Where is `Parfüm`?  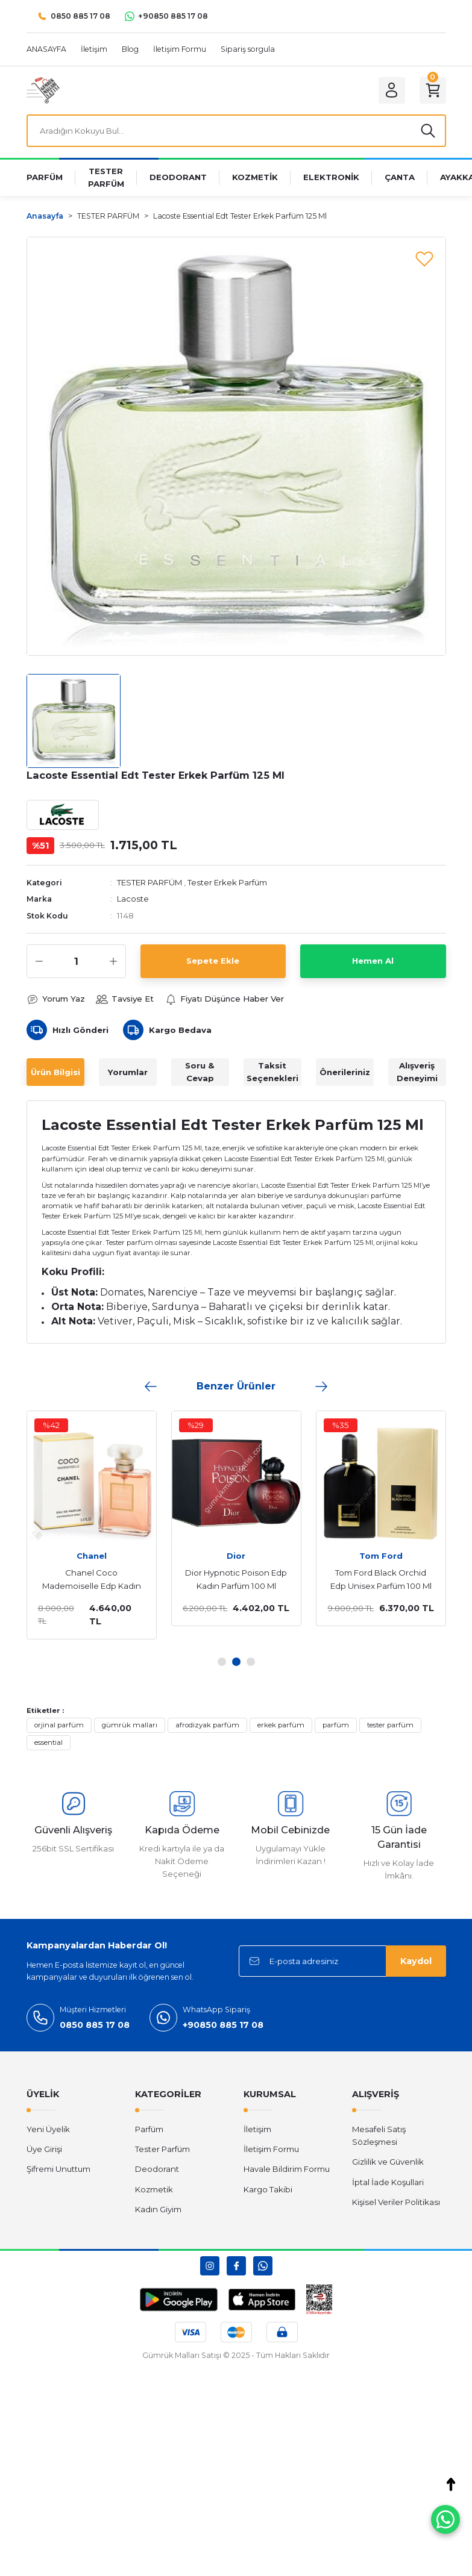
Parfüm is located at coordinates (149, 2129).